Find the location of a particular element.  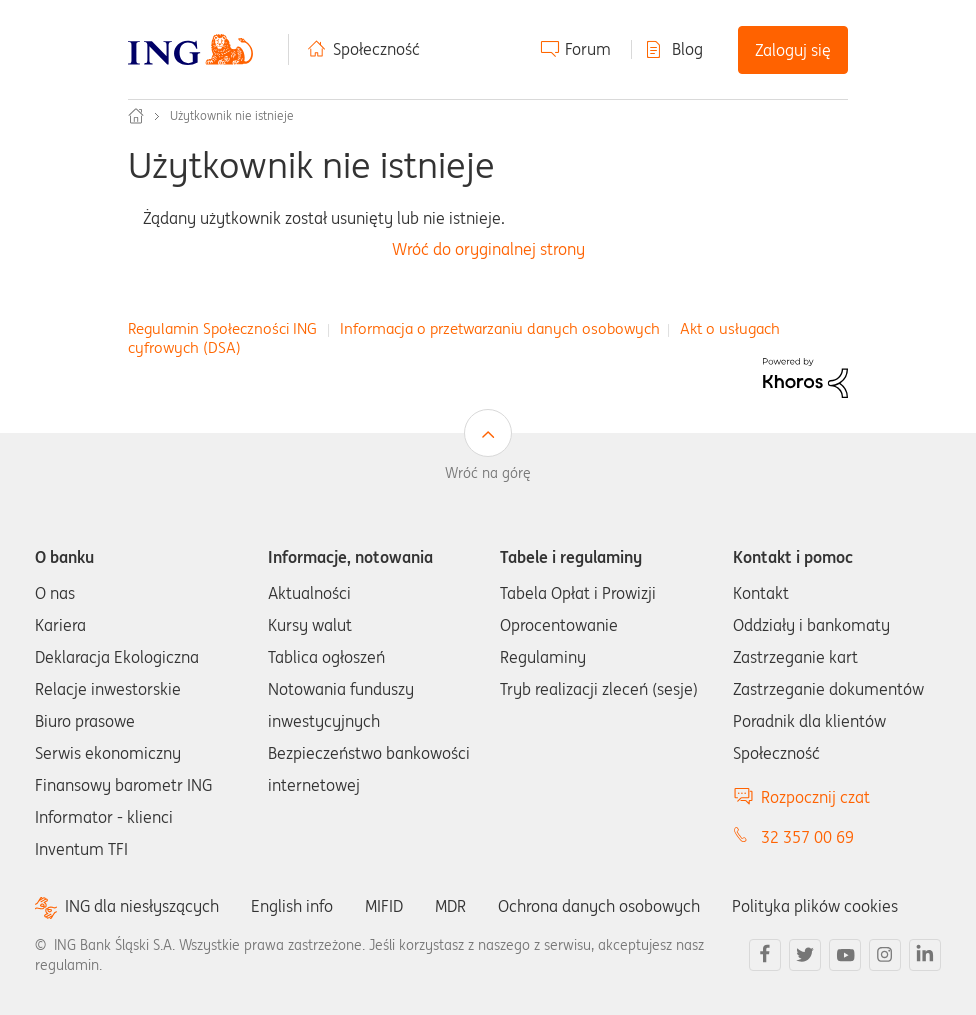

ING dla niesłyszących is located at coordinates (142, 906).